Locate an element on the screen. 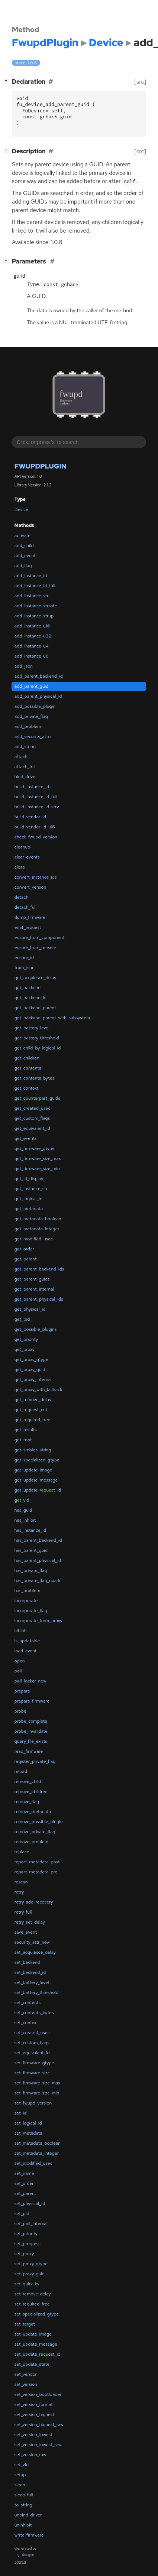 This screenshot has width=158, height=2576. build_instance_id_strv is located at coordinates (36, 807).